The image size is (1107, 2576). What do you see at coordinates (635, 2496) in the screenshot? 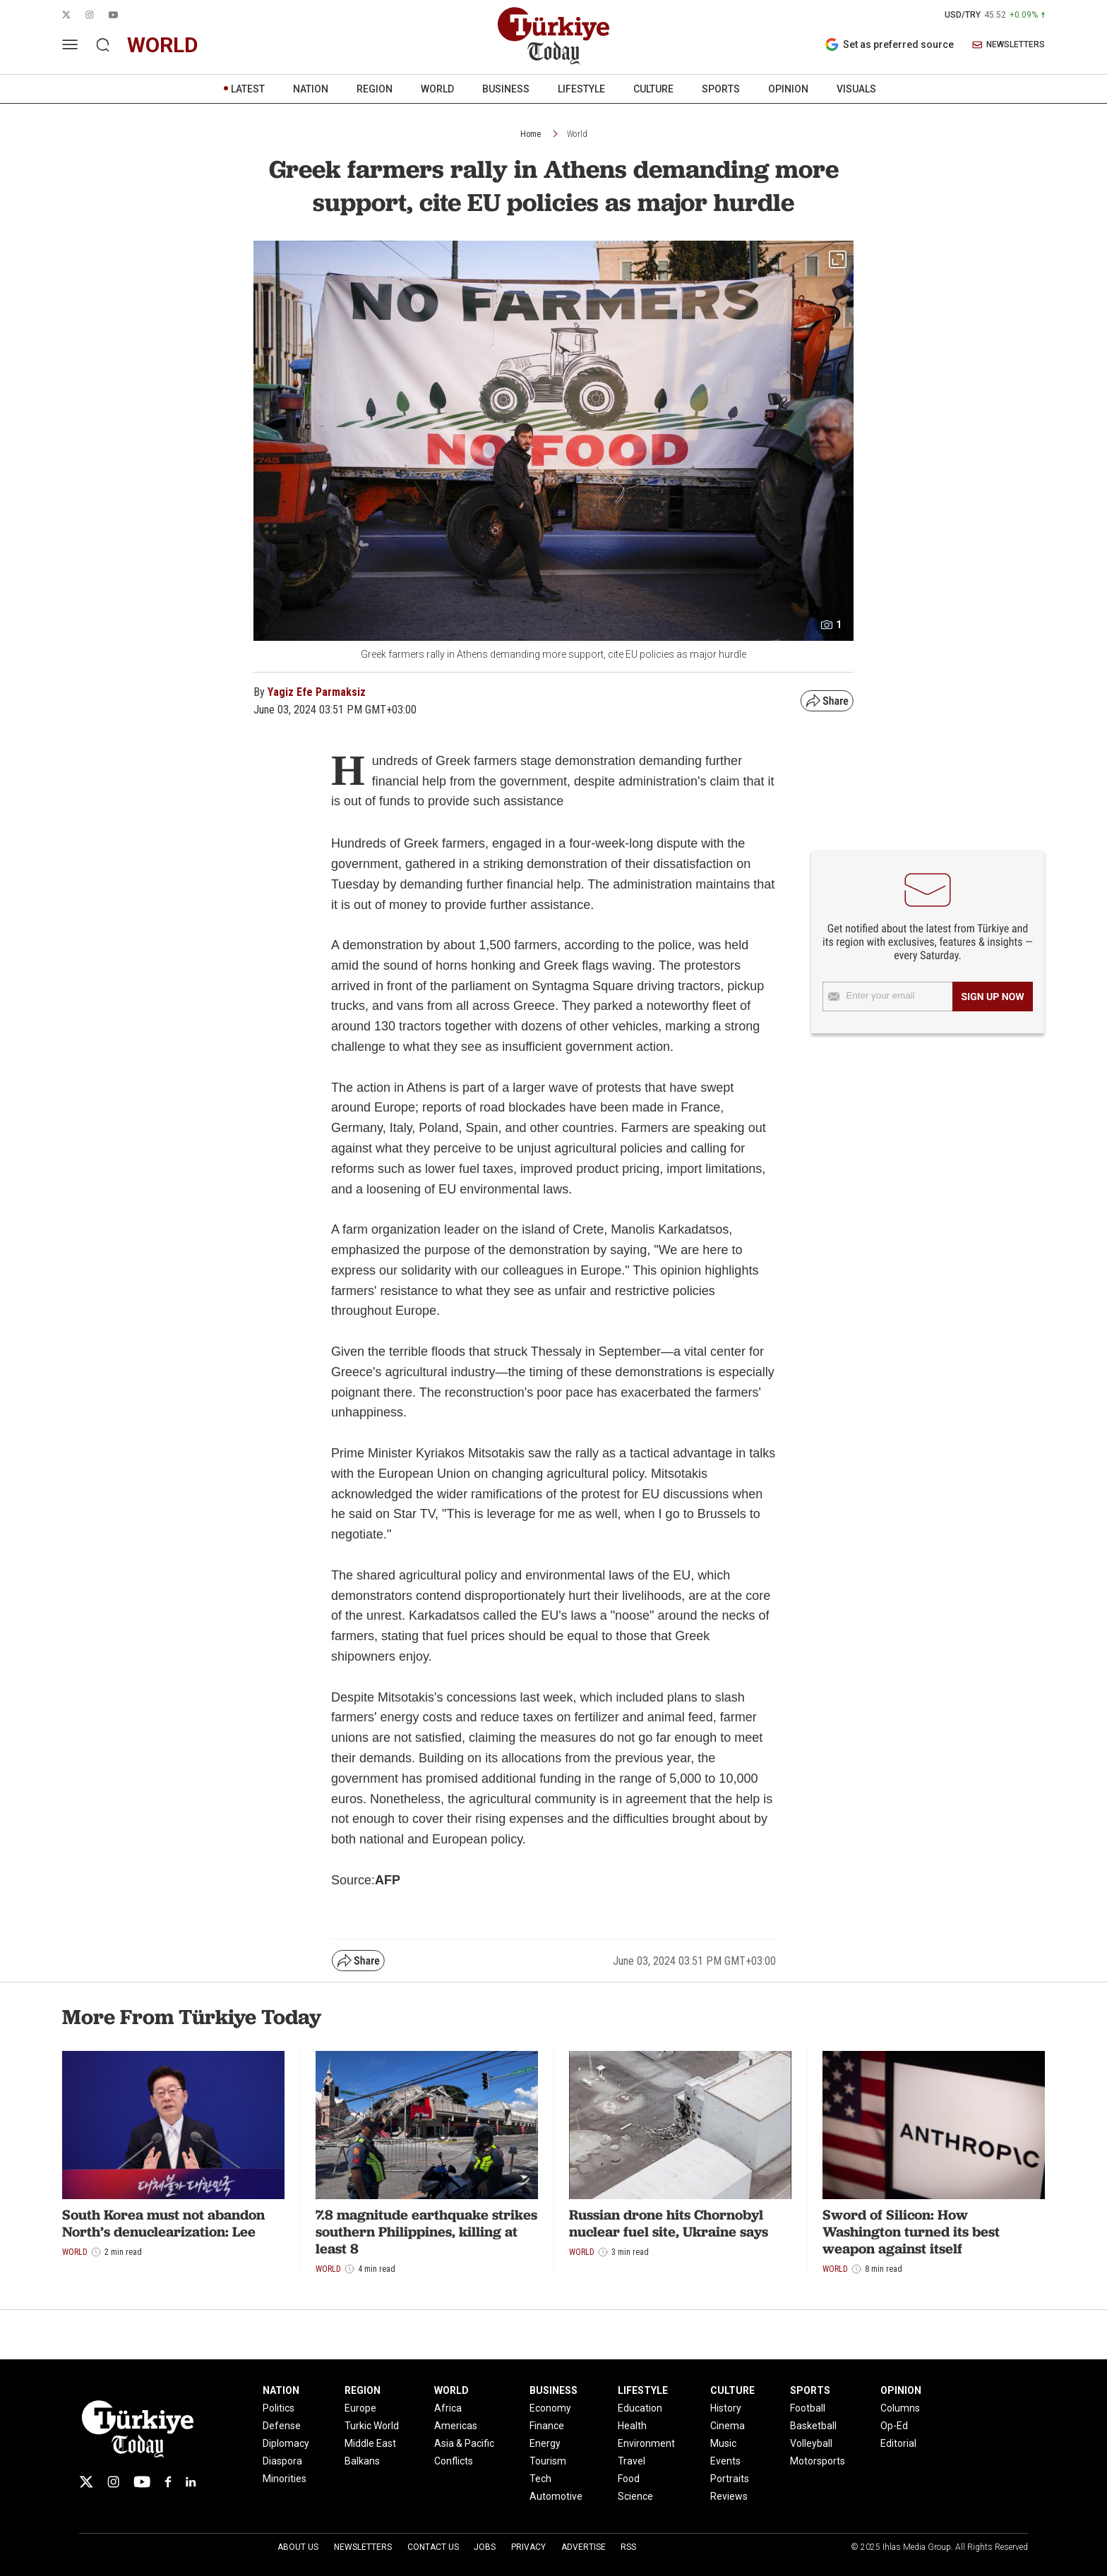
I see `Science` at bounding box center [635, 2496].